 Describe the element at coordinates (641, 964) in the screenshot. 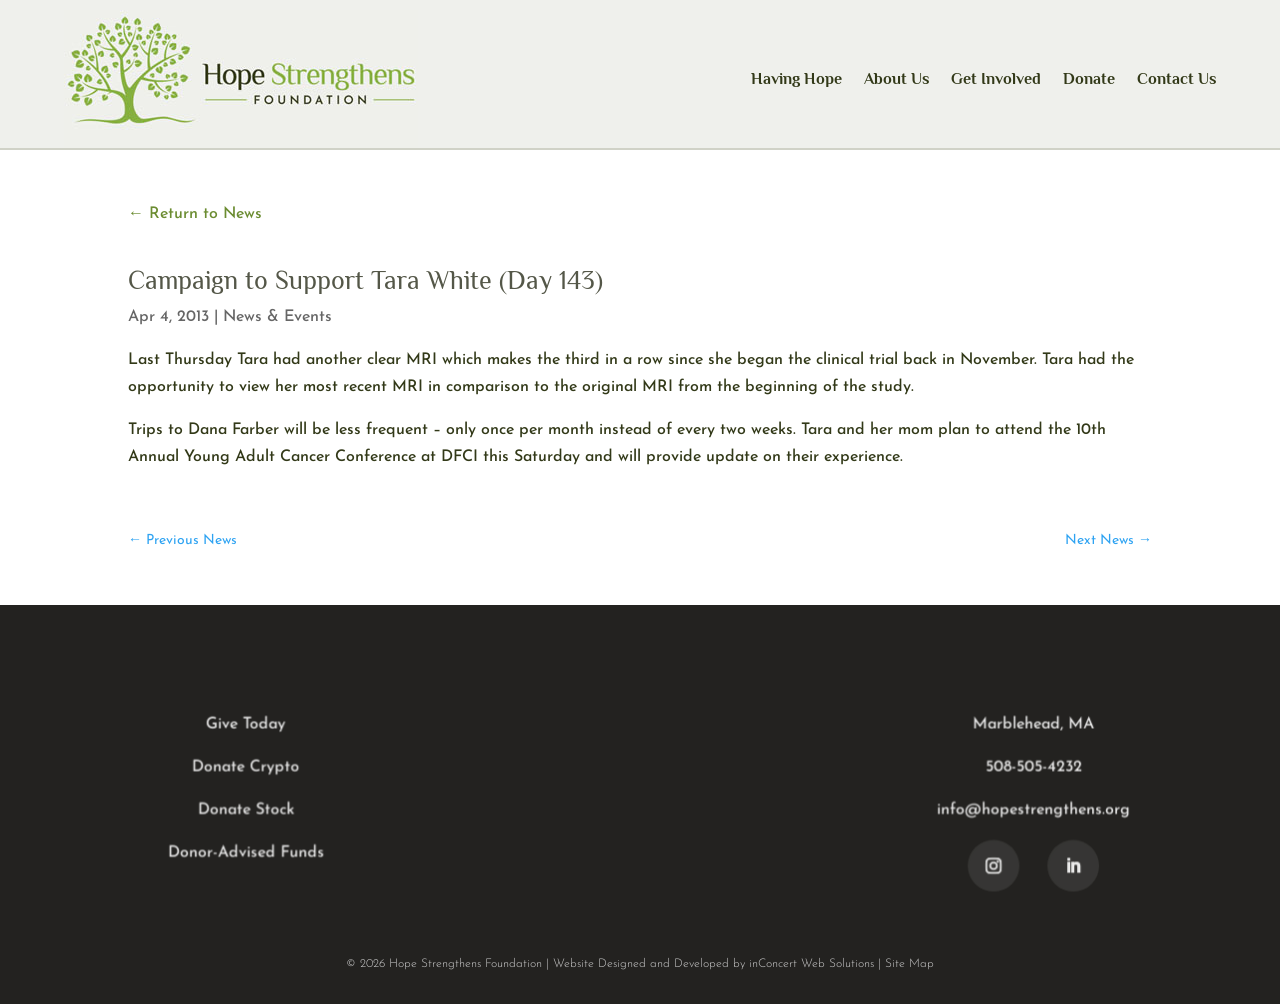

I see `Website Designed and Developed` at that location.